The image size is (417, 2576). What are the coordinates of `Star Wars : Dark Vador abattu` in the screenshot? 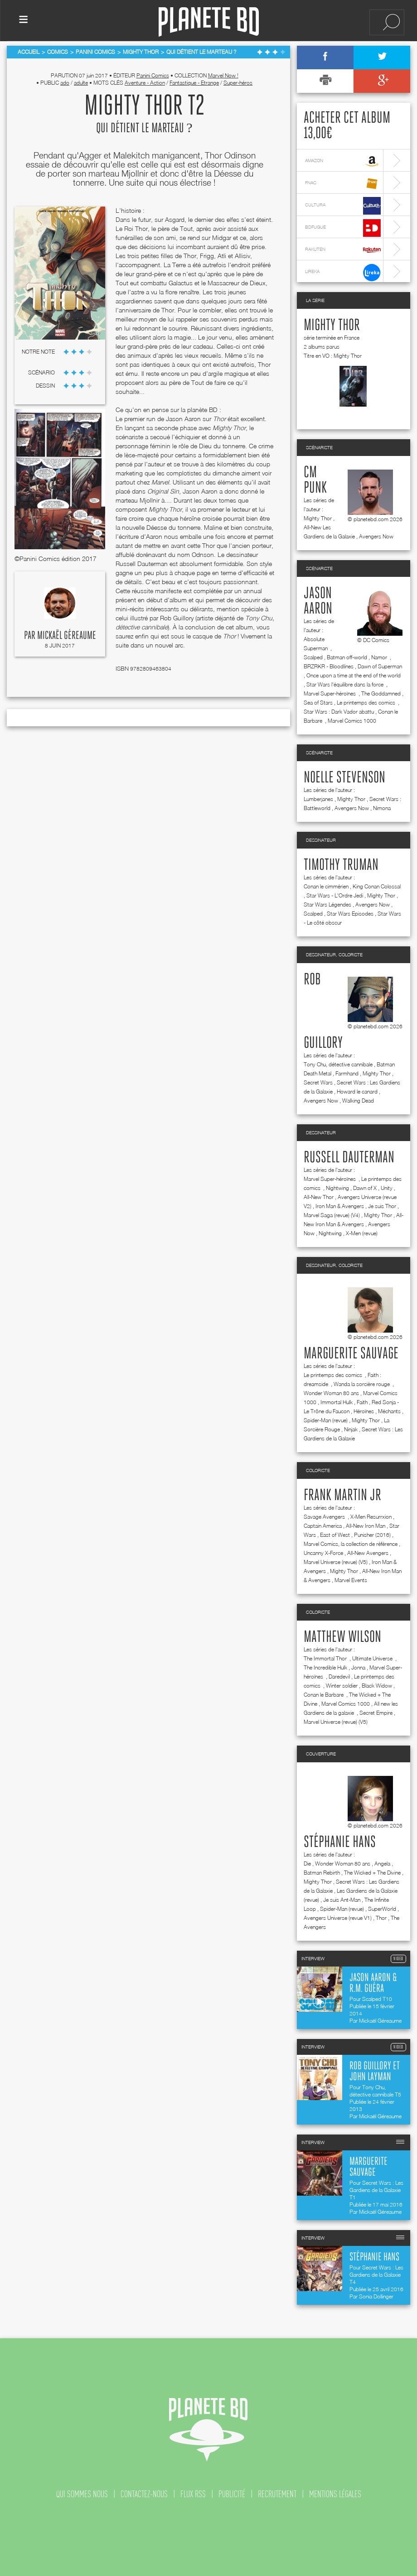 It's located at (339, 711).